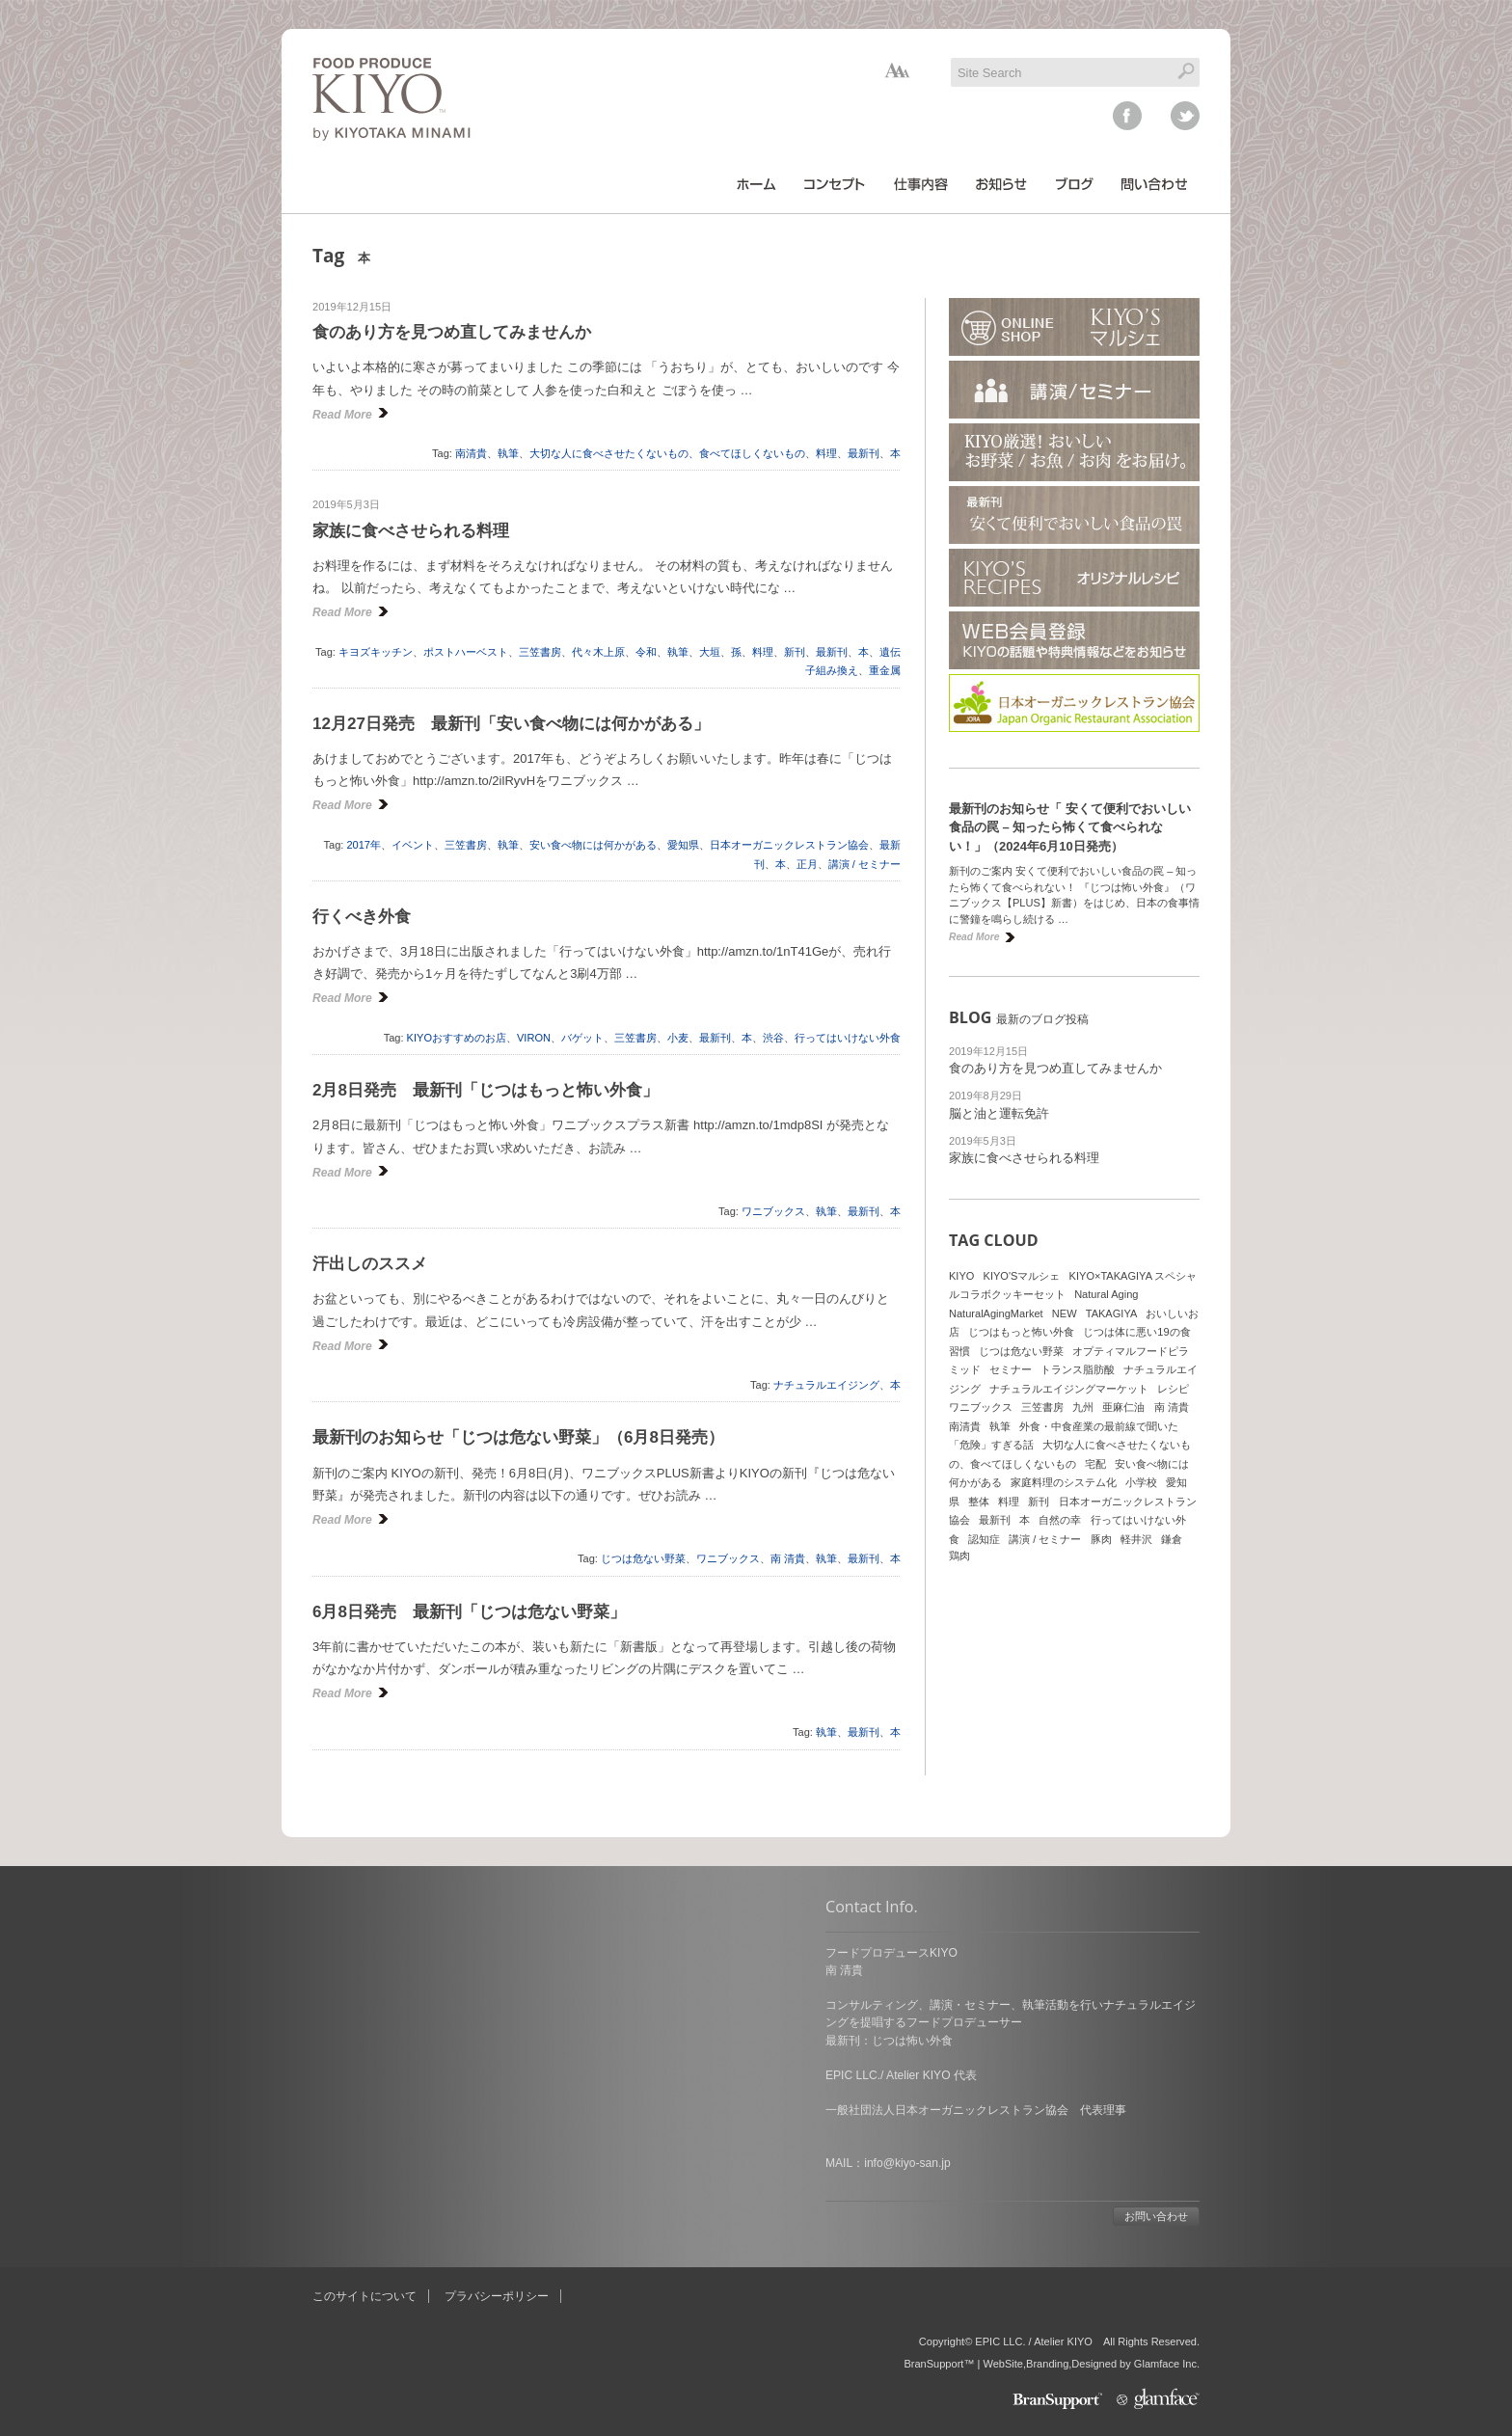 Image resolution: width=1512 pixels, height=2436 pixels. I want to click on 認知症, so click(984, 1539).